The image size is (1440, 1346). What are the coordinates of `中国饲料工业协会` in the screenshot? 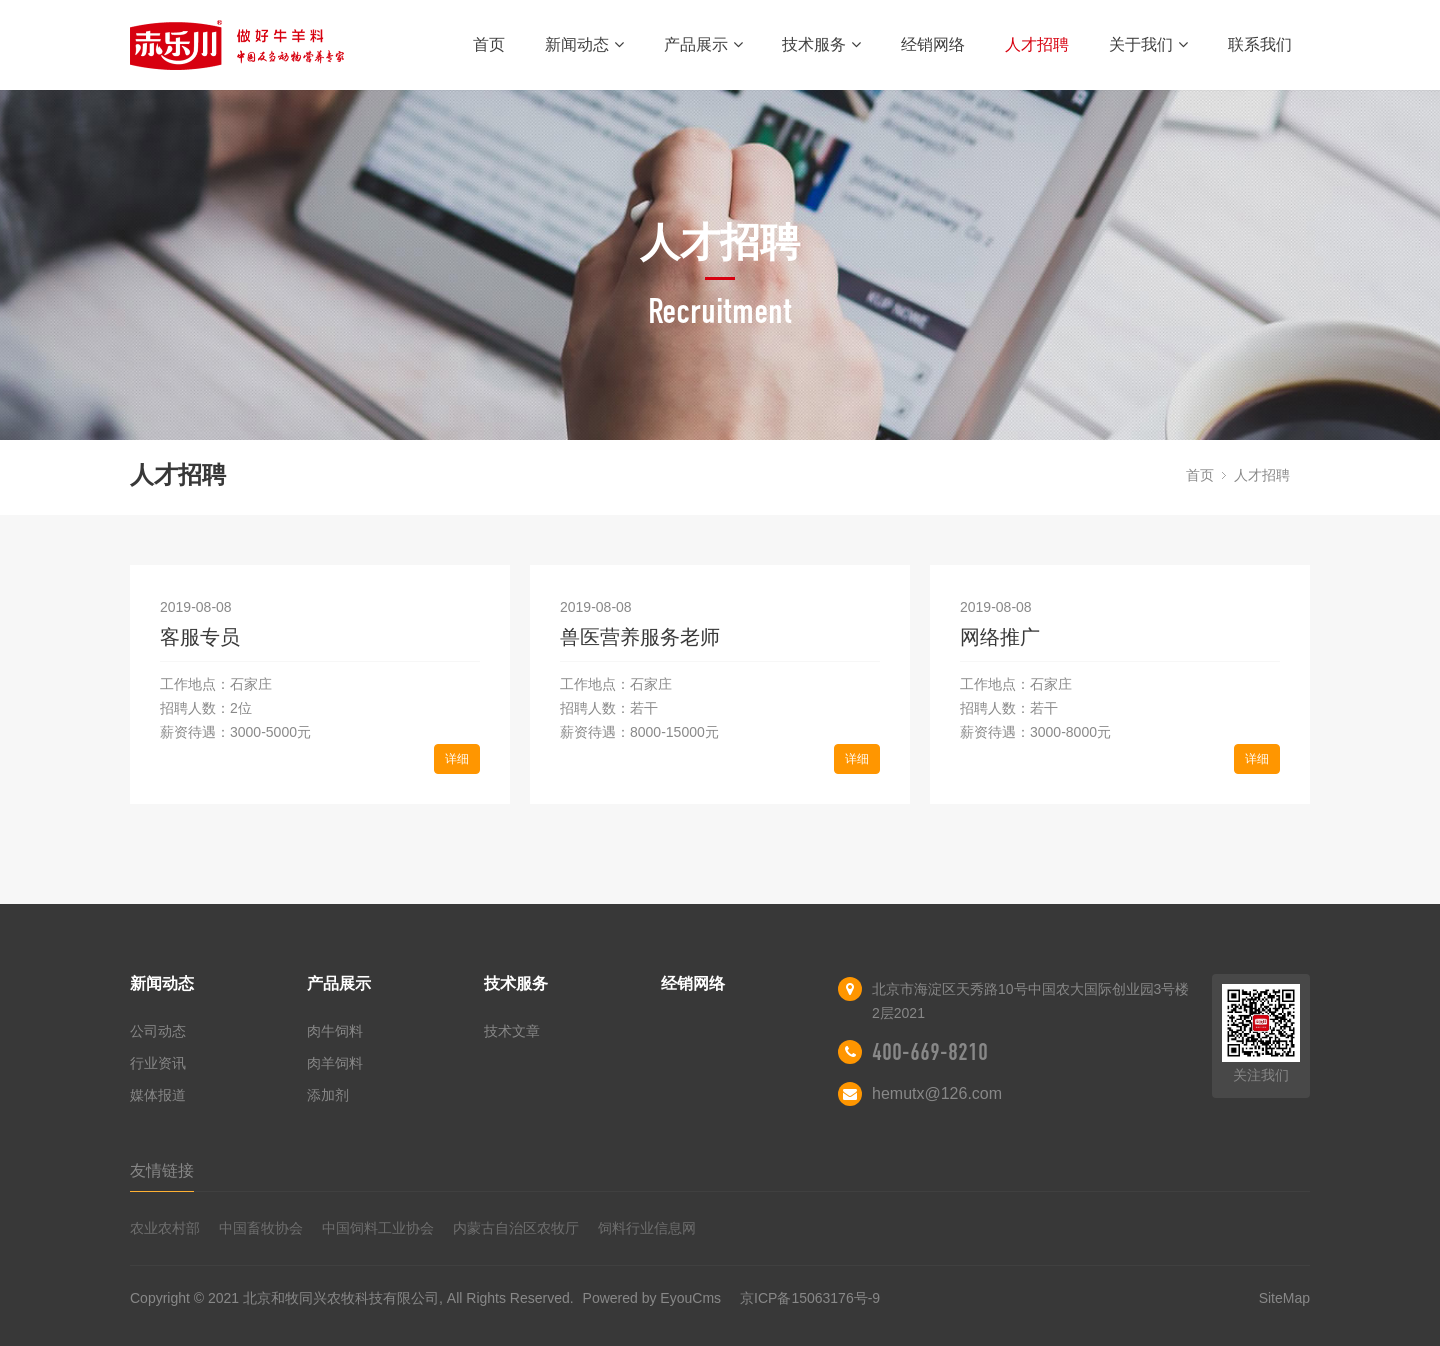 It's located at (378, 1228).